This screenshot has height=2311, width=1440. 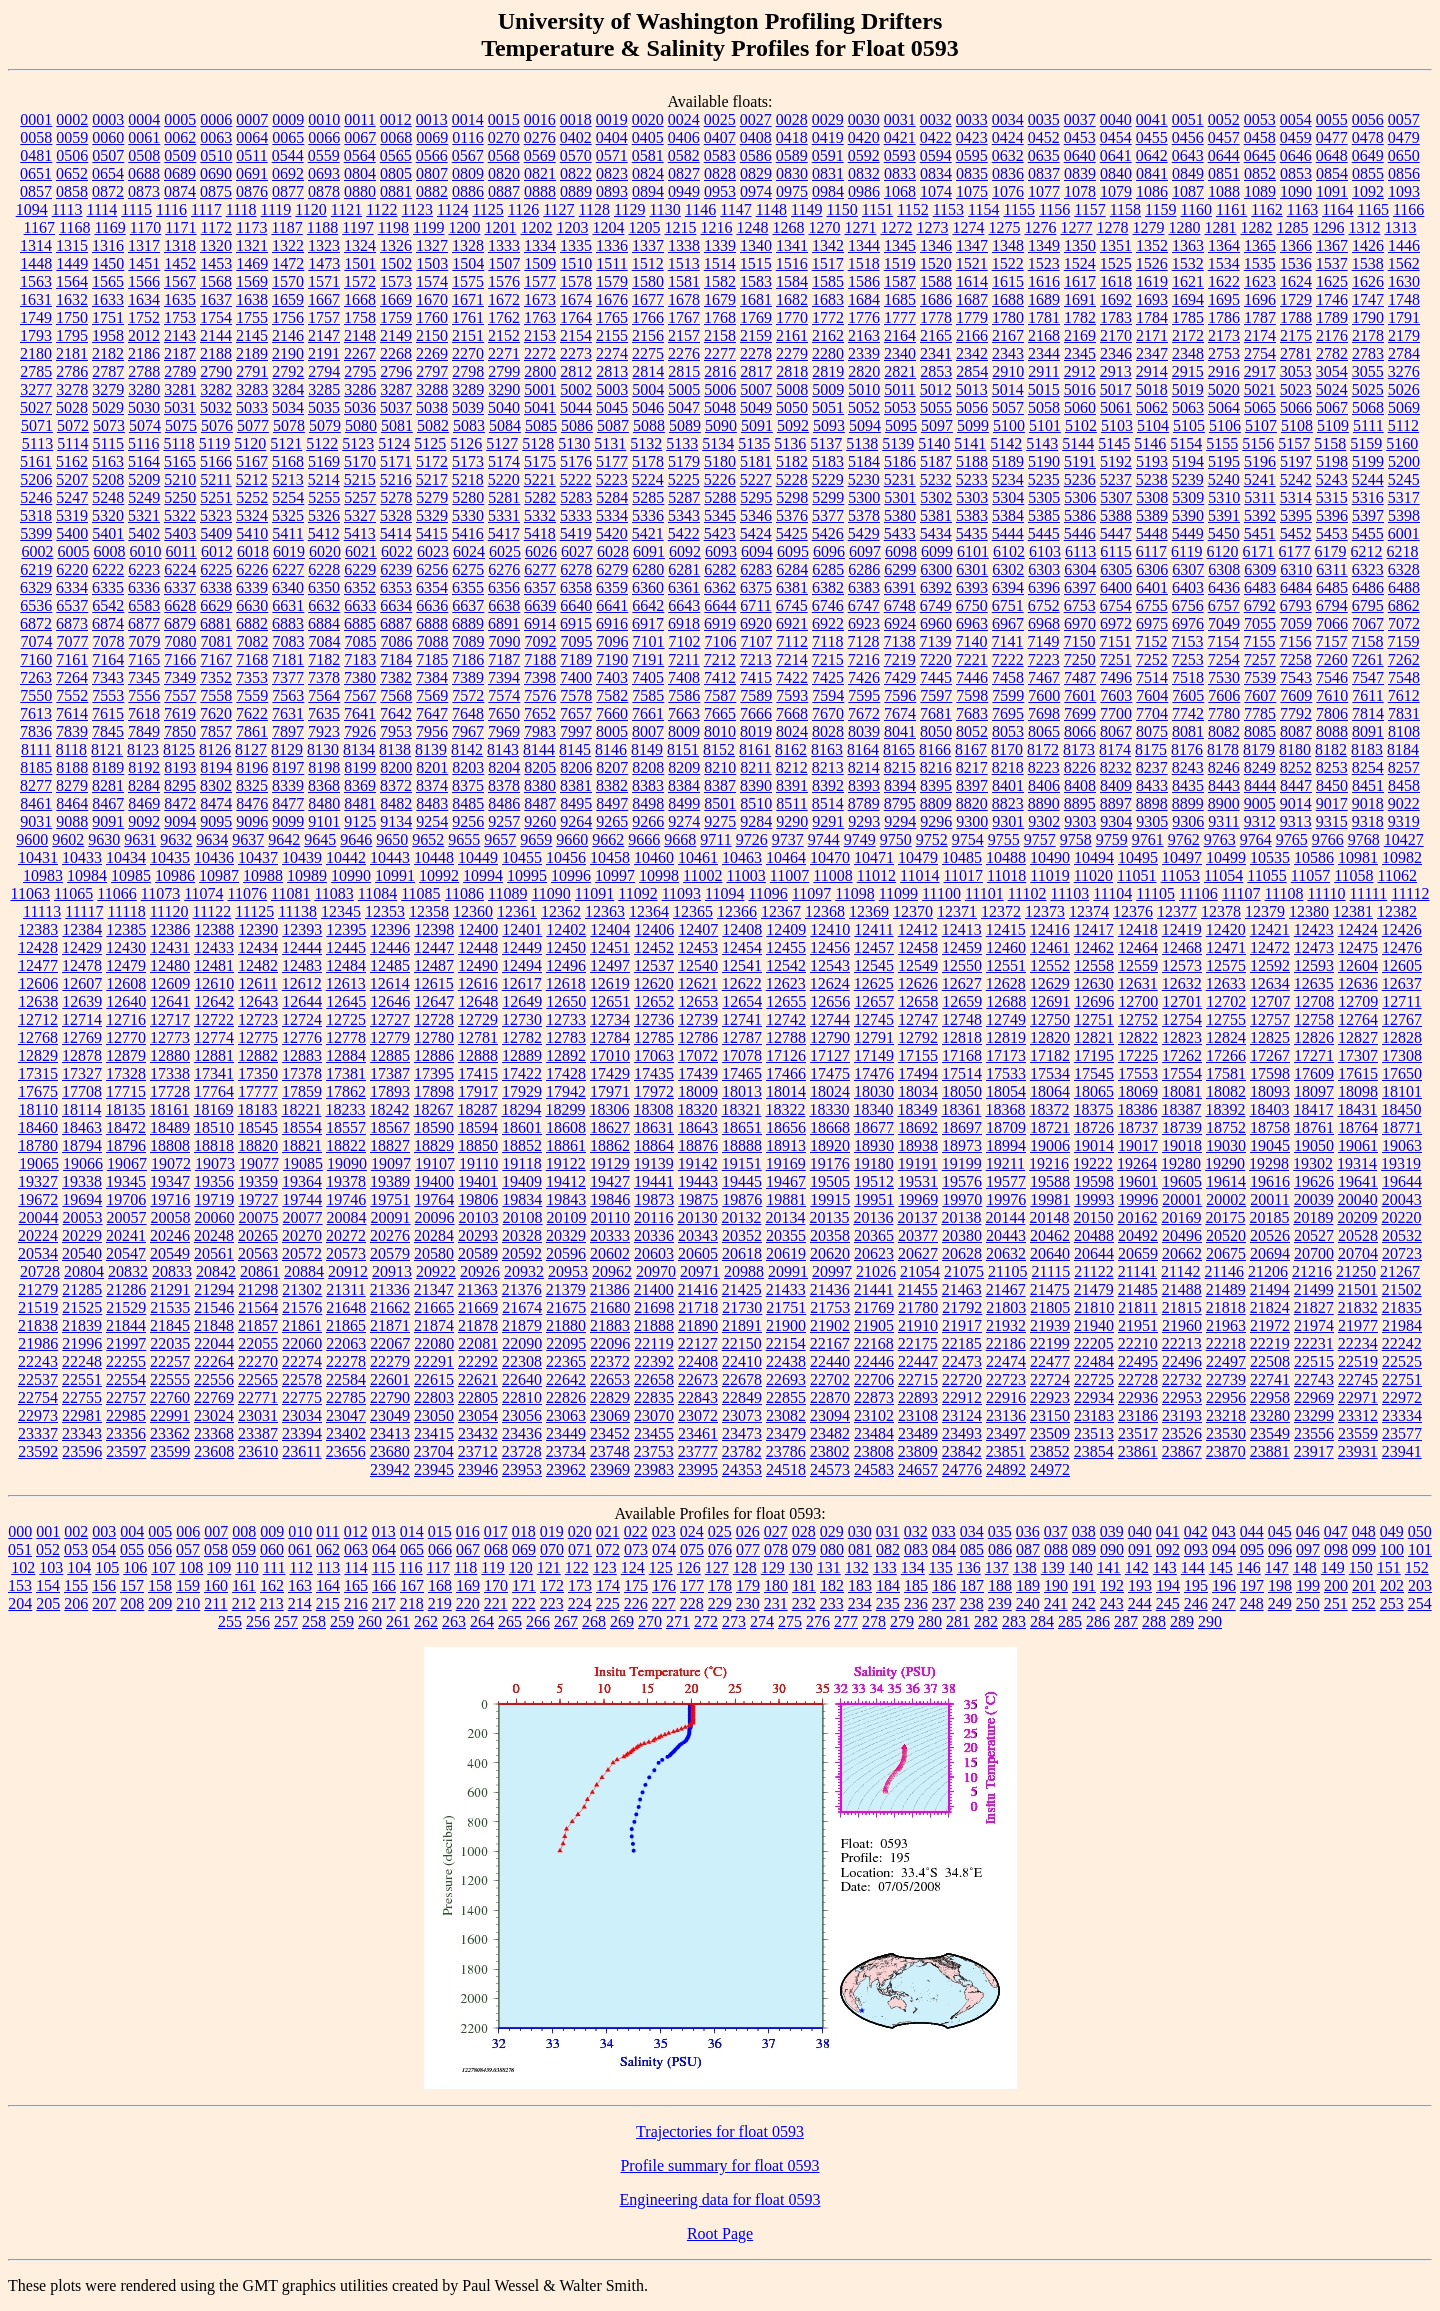 What do you see at coordinates (478, 1019) in the screenshot?
I see `12729` at bounding box center [478, 1019].